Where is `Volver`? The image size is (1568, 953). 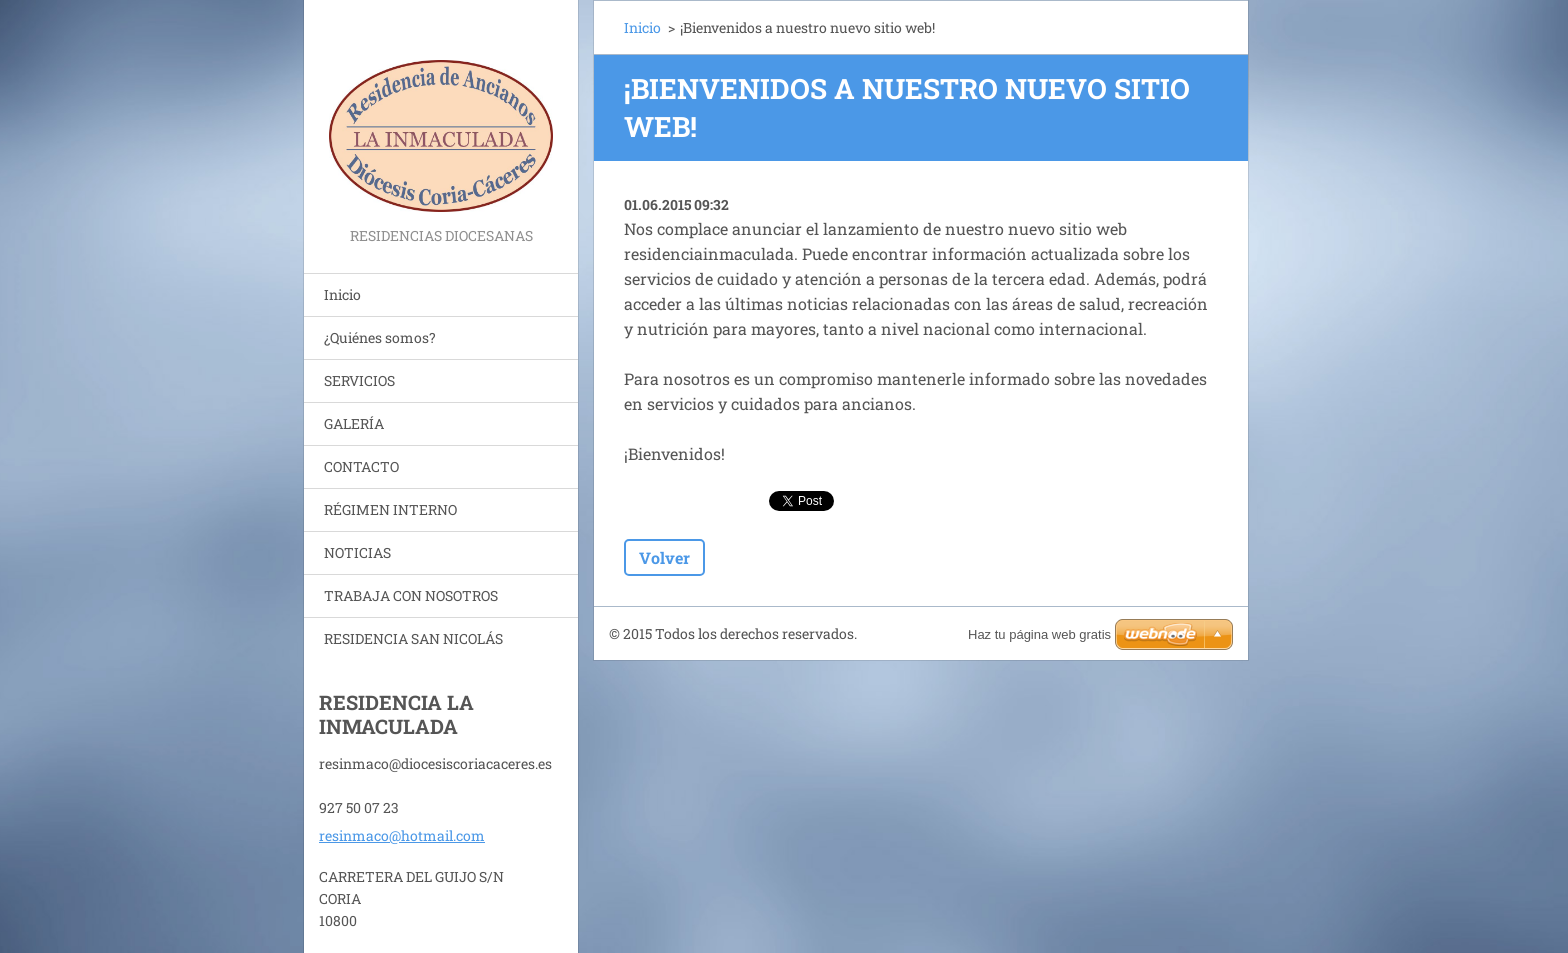
Volver is located at coordinates (664, 557).